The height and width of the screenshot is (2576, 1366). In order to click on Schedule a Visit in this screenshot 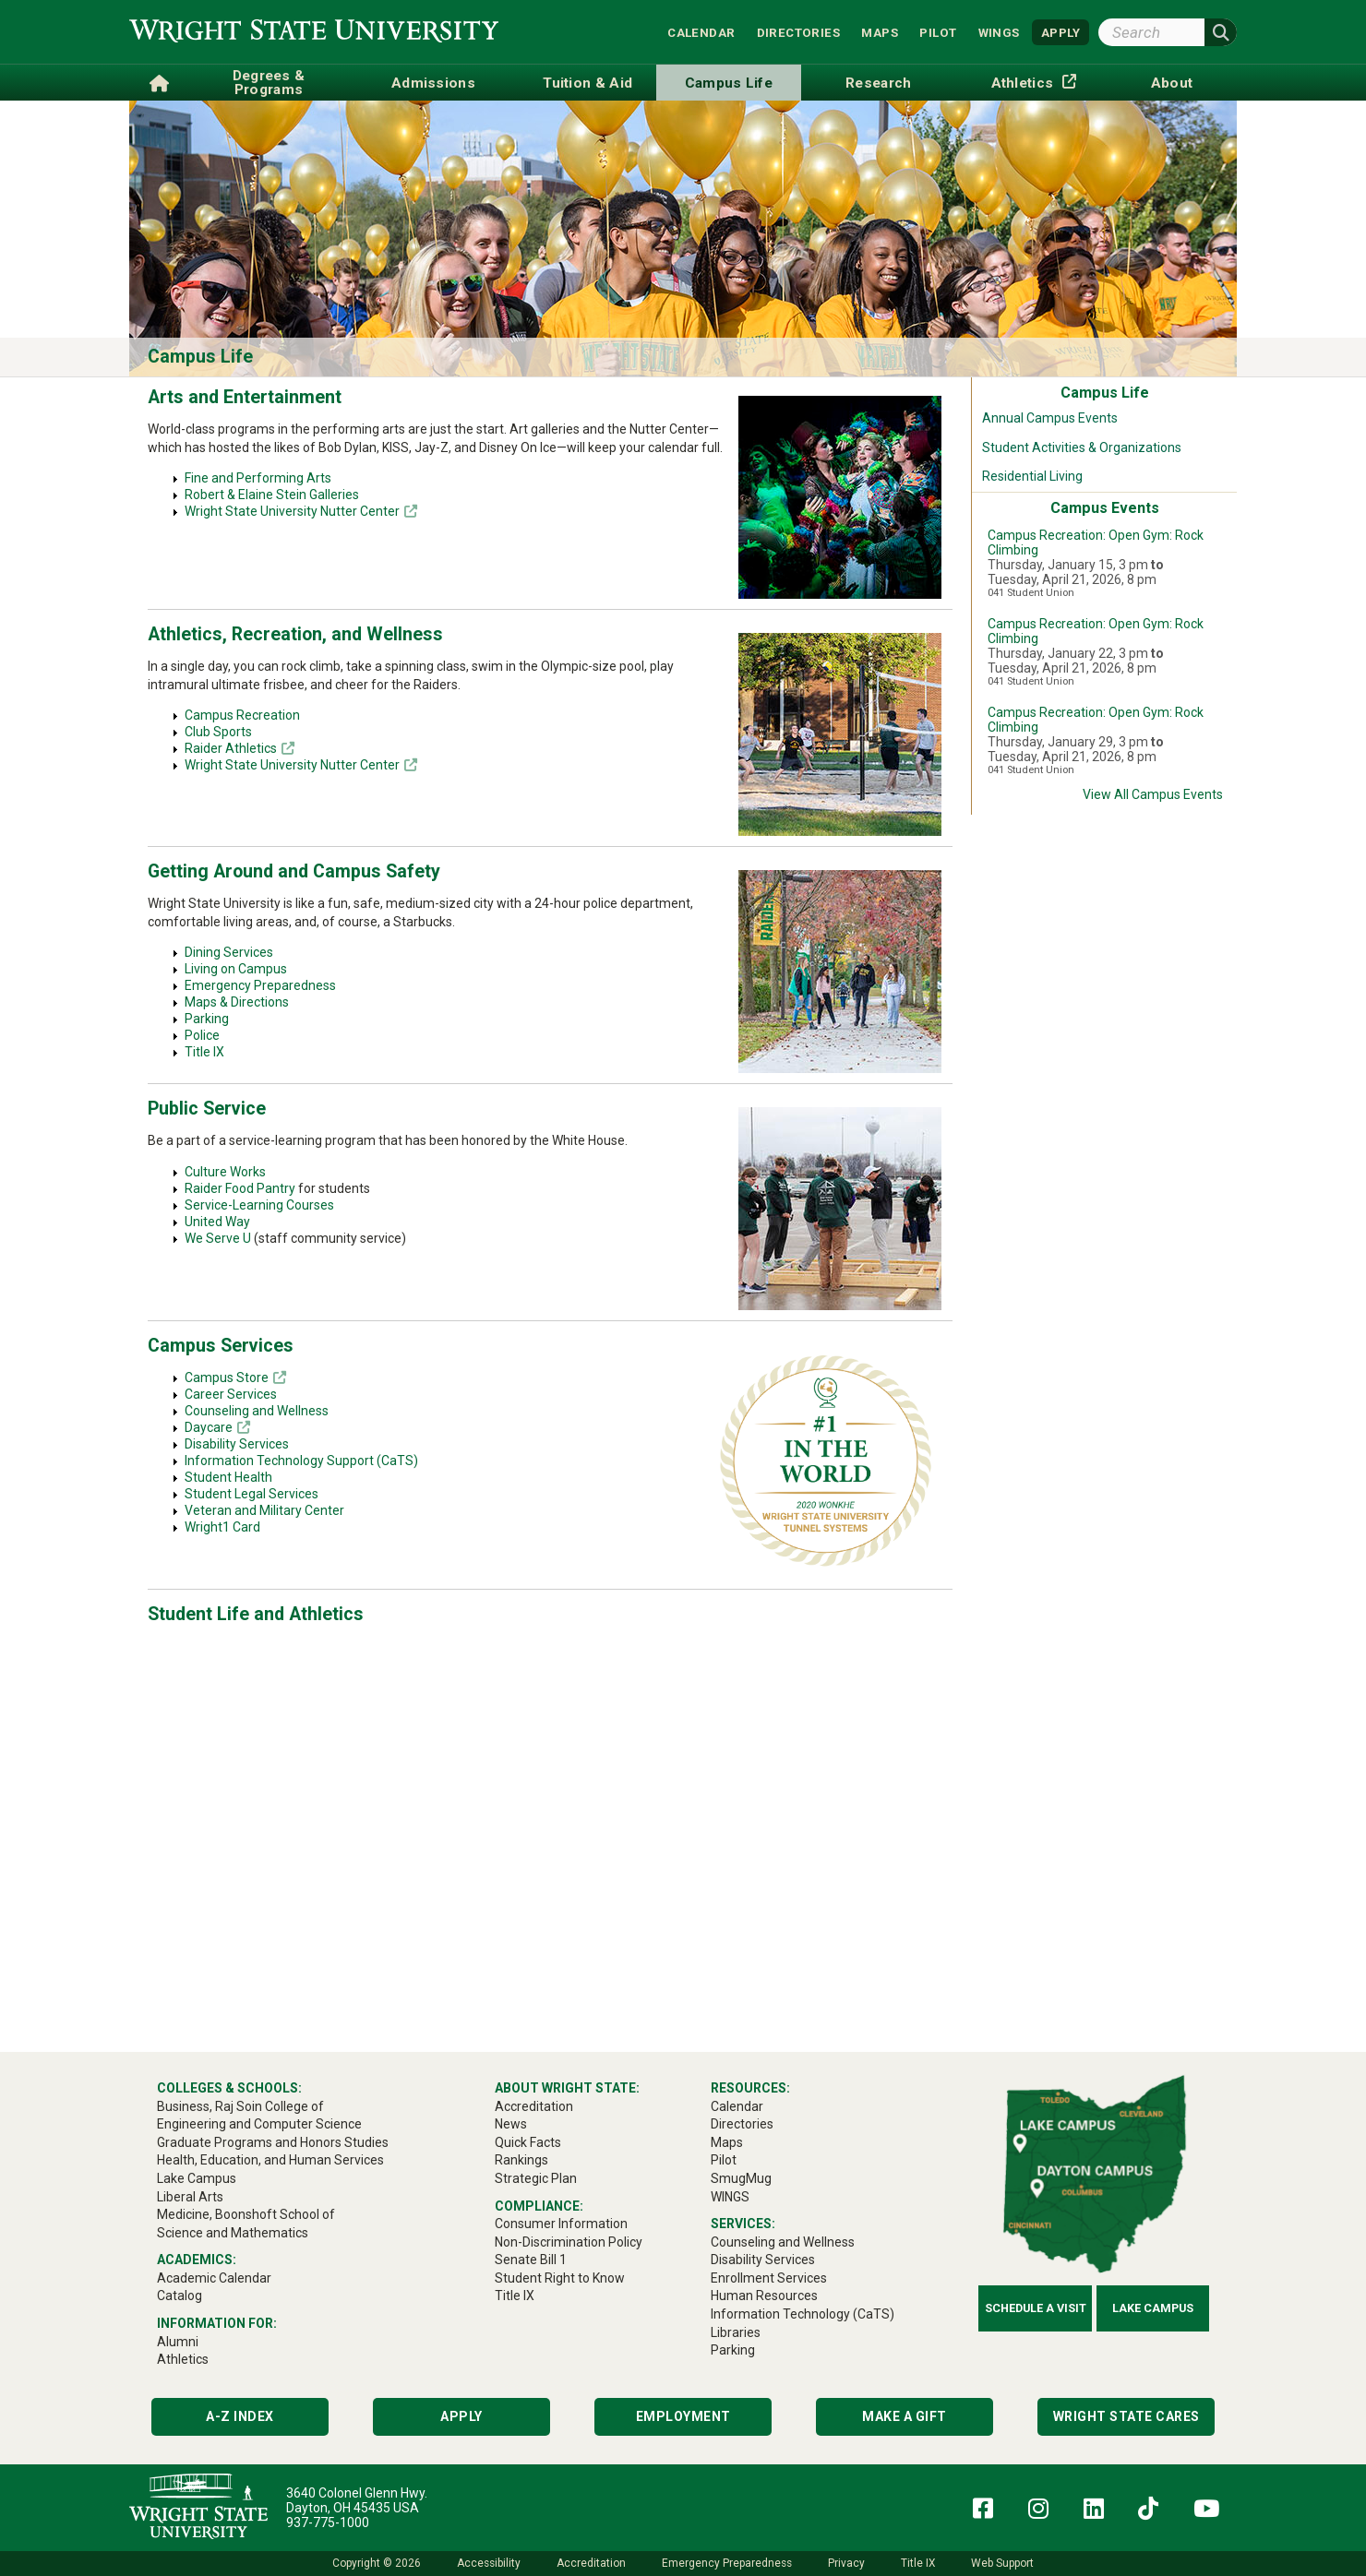, I will do `click(1035, 2308)`.